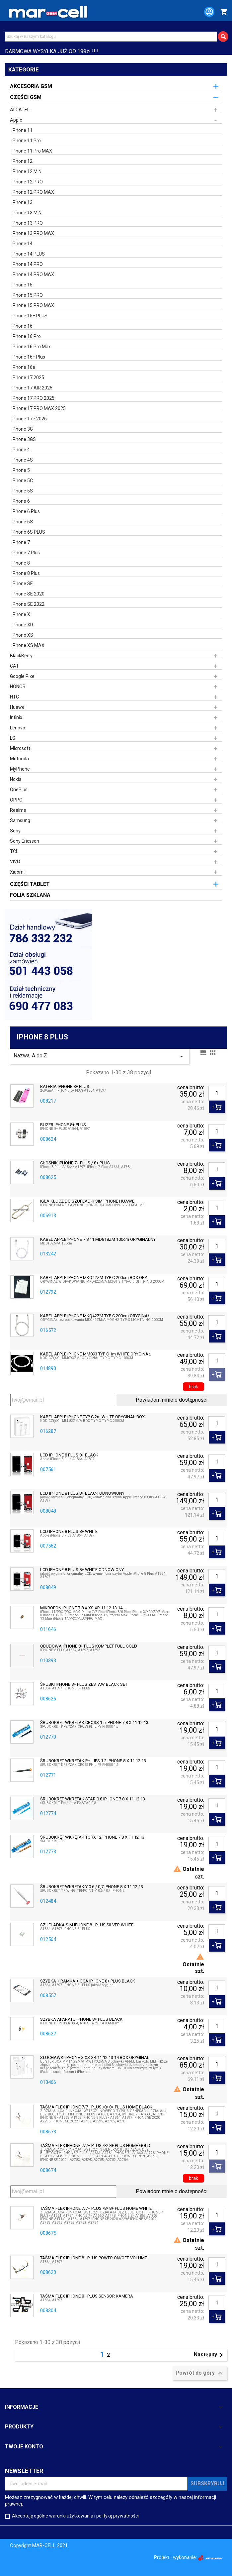 The image size is (232, 2576). What do you see at coordinates (63, 1125) in the screenshot?
I see `BUZER IPHONE 8+ PLUS` at bounding box center [63, 1125].